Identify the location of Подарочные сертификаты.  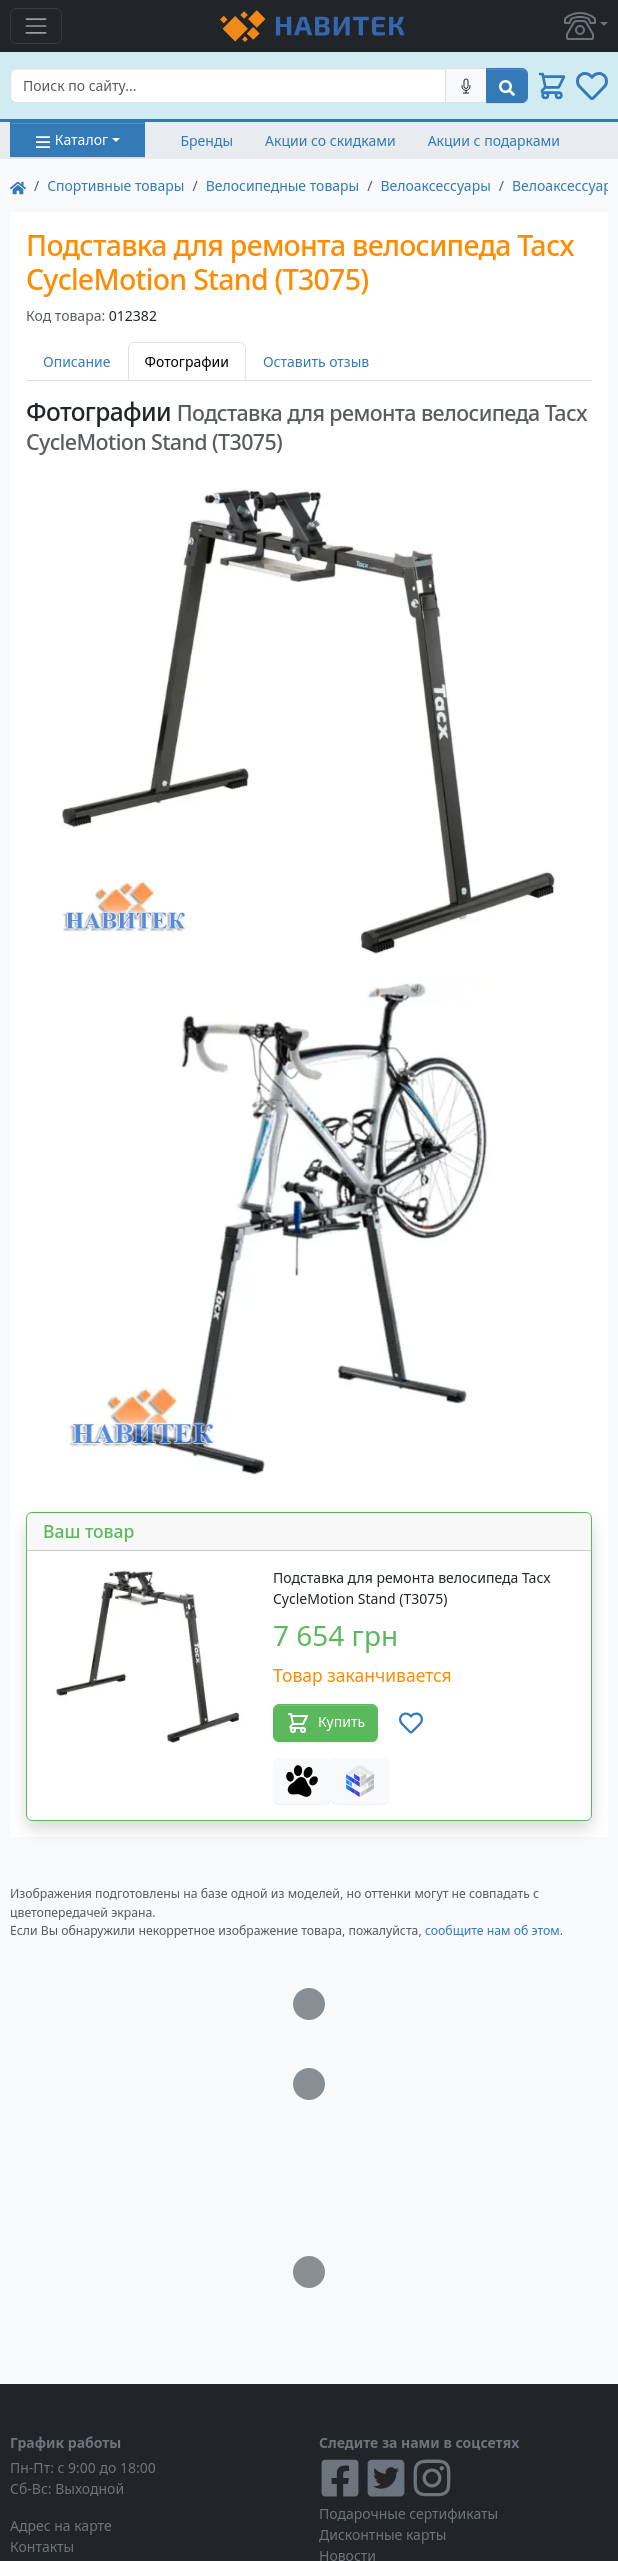
(408, 2513).